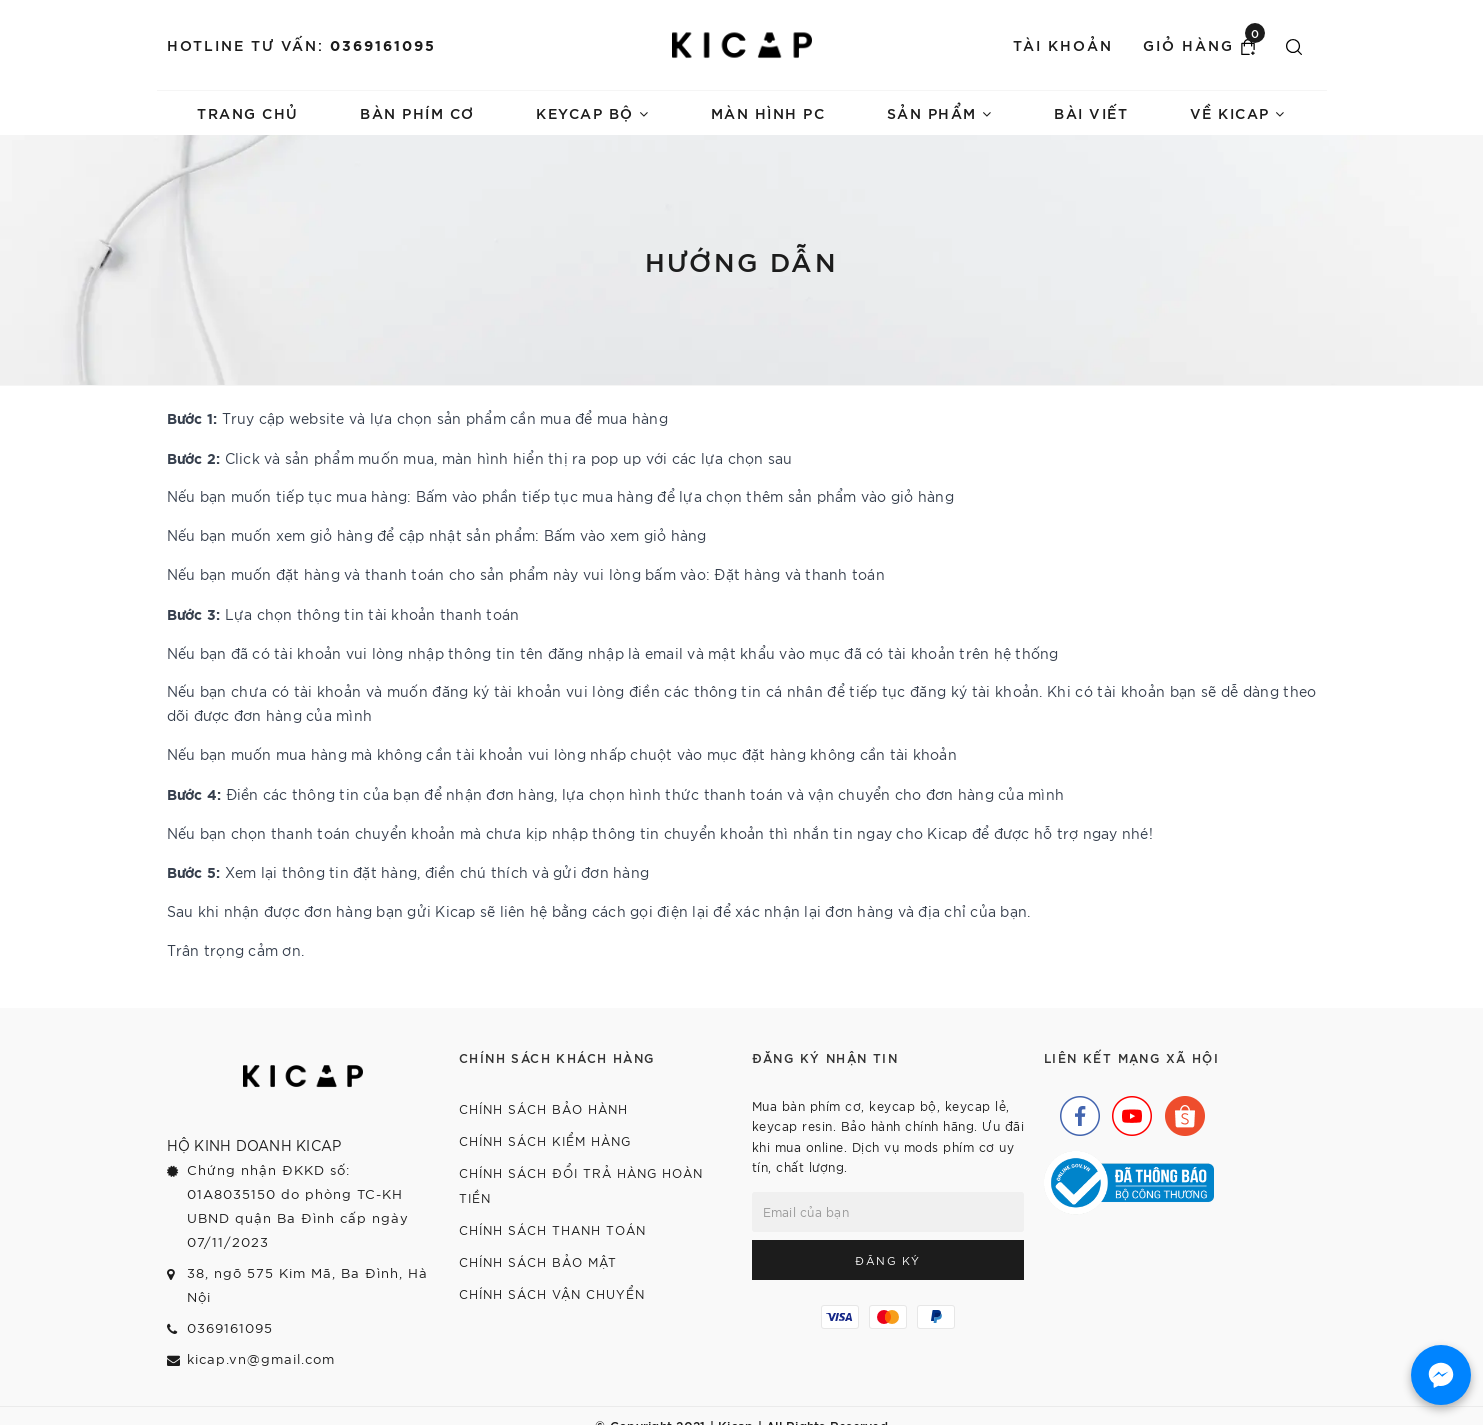  I want to click on Chính sách vận chuyển, so click(552, 1293).